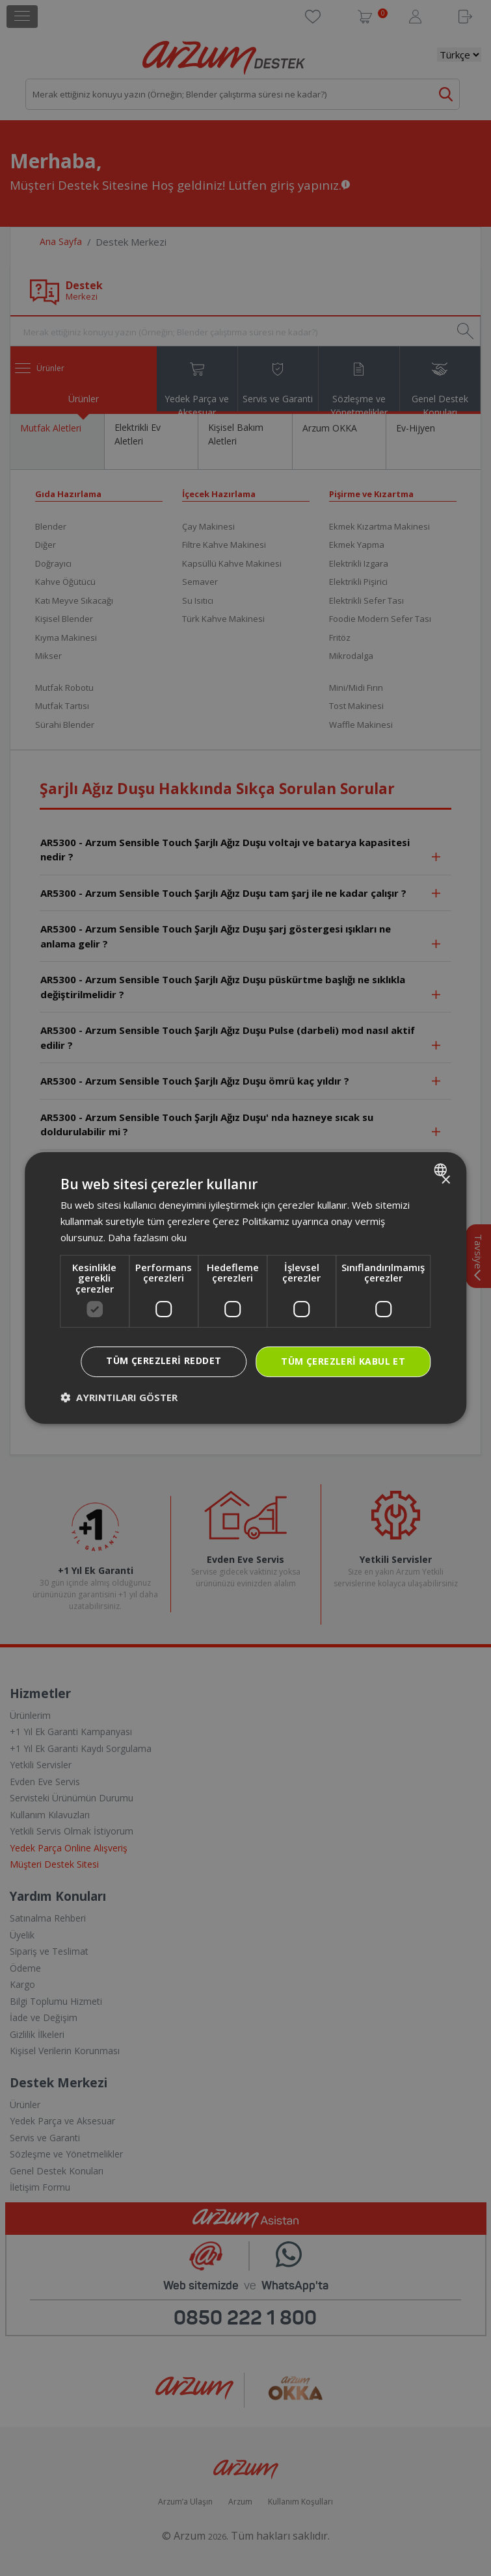 The height and width of the screenshot is (2576, 491). What do you see at coordinates (246, 1288) in the screenshot?
I see `[dialog]` at bounding box center [246, 1288].